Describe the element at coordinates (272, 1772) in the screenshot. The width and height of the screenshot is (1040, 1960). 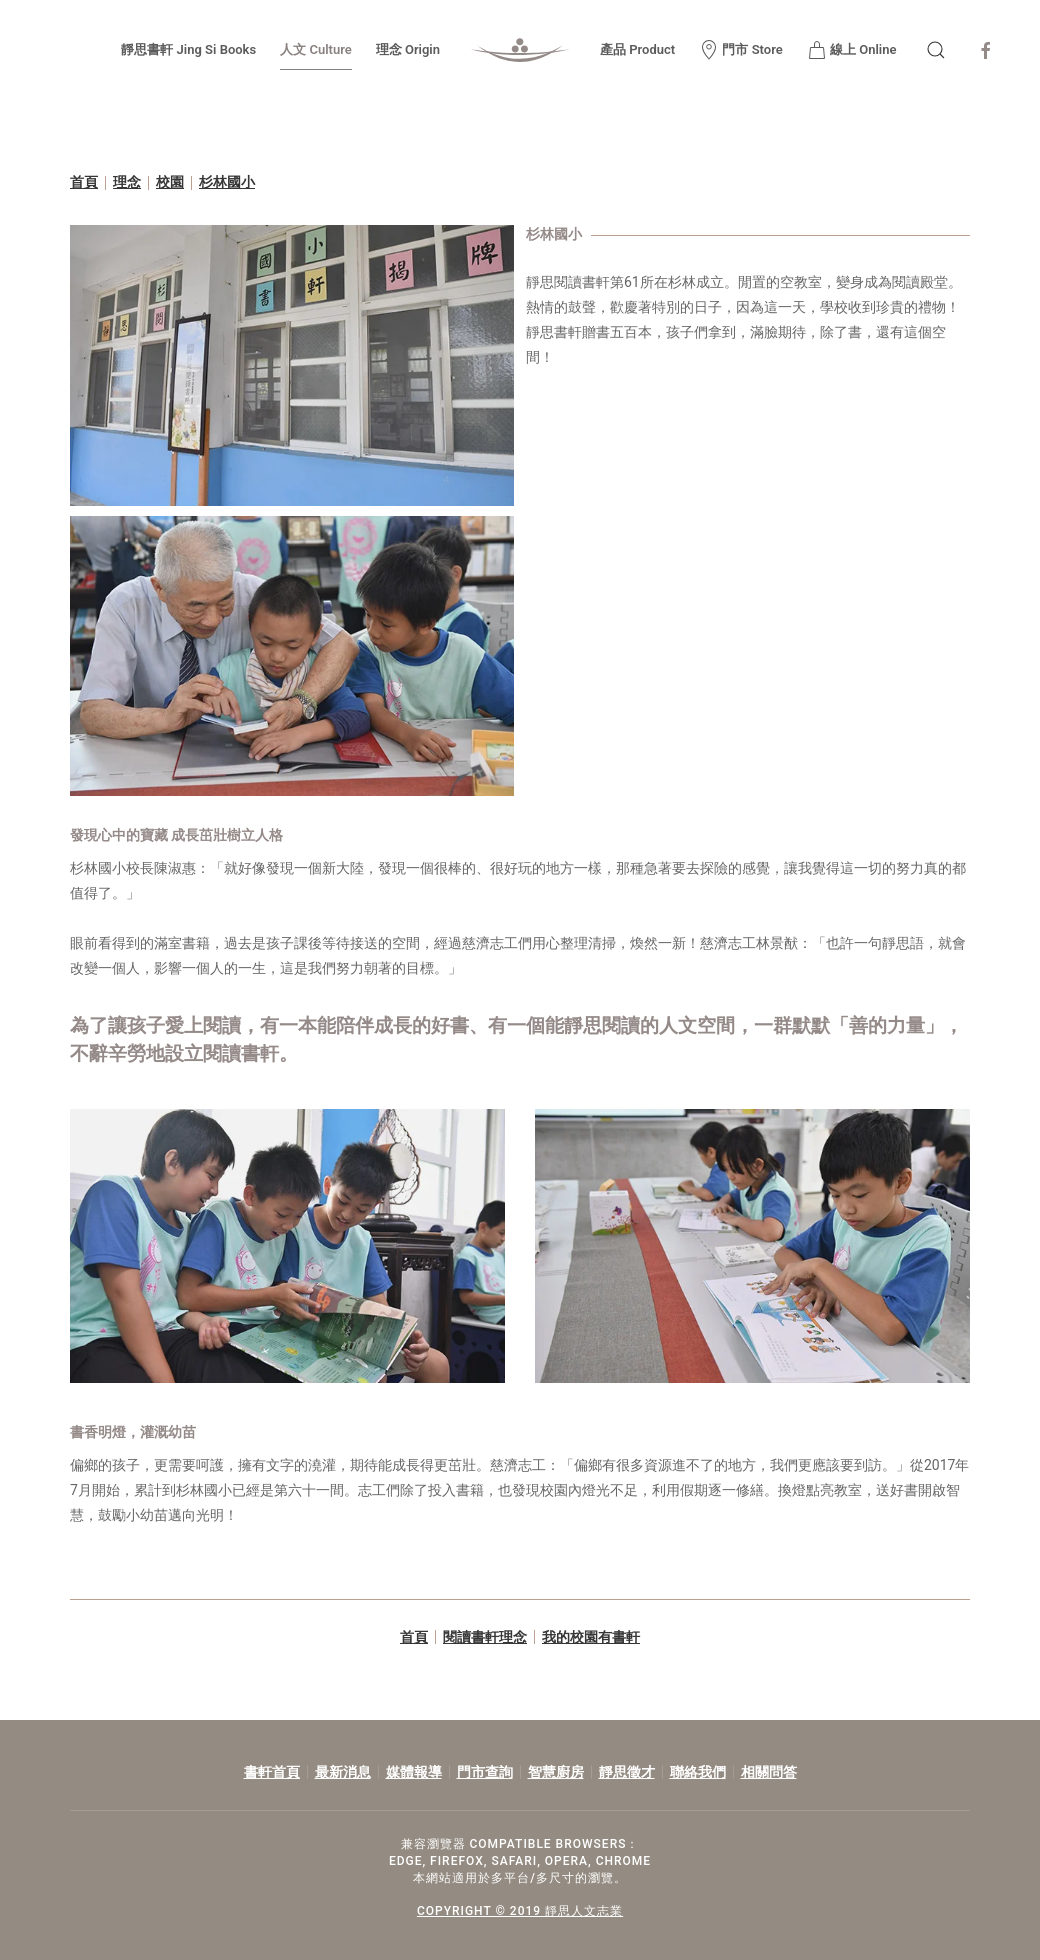
I see `書軒首頁` at that location.